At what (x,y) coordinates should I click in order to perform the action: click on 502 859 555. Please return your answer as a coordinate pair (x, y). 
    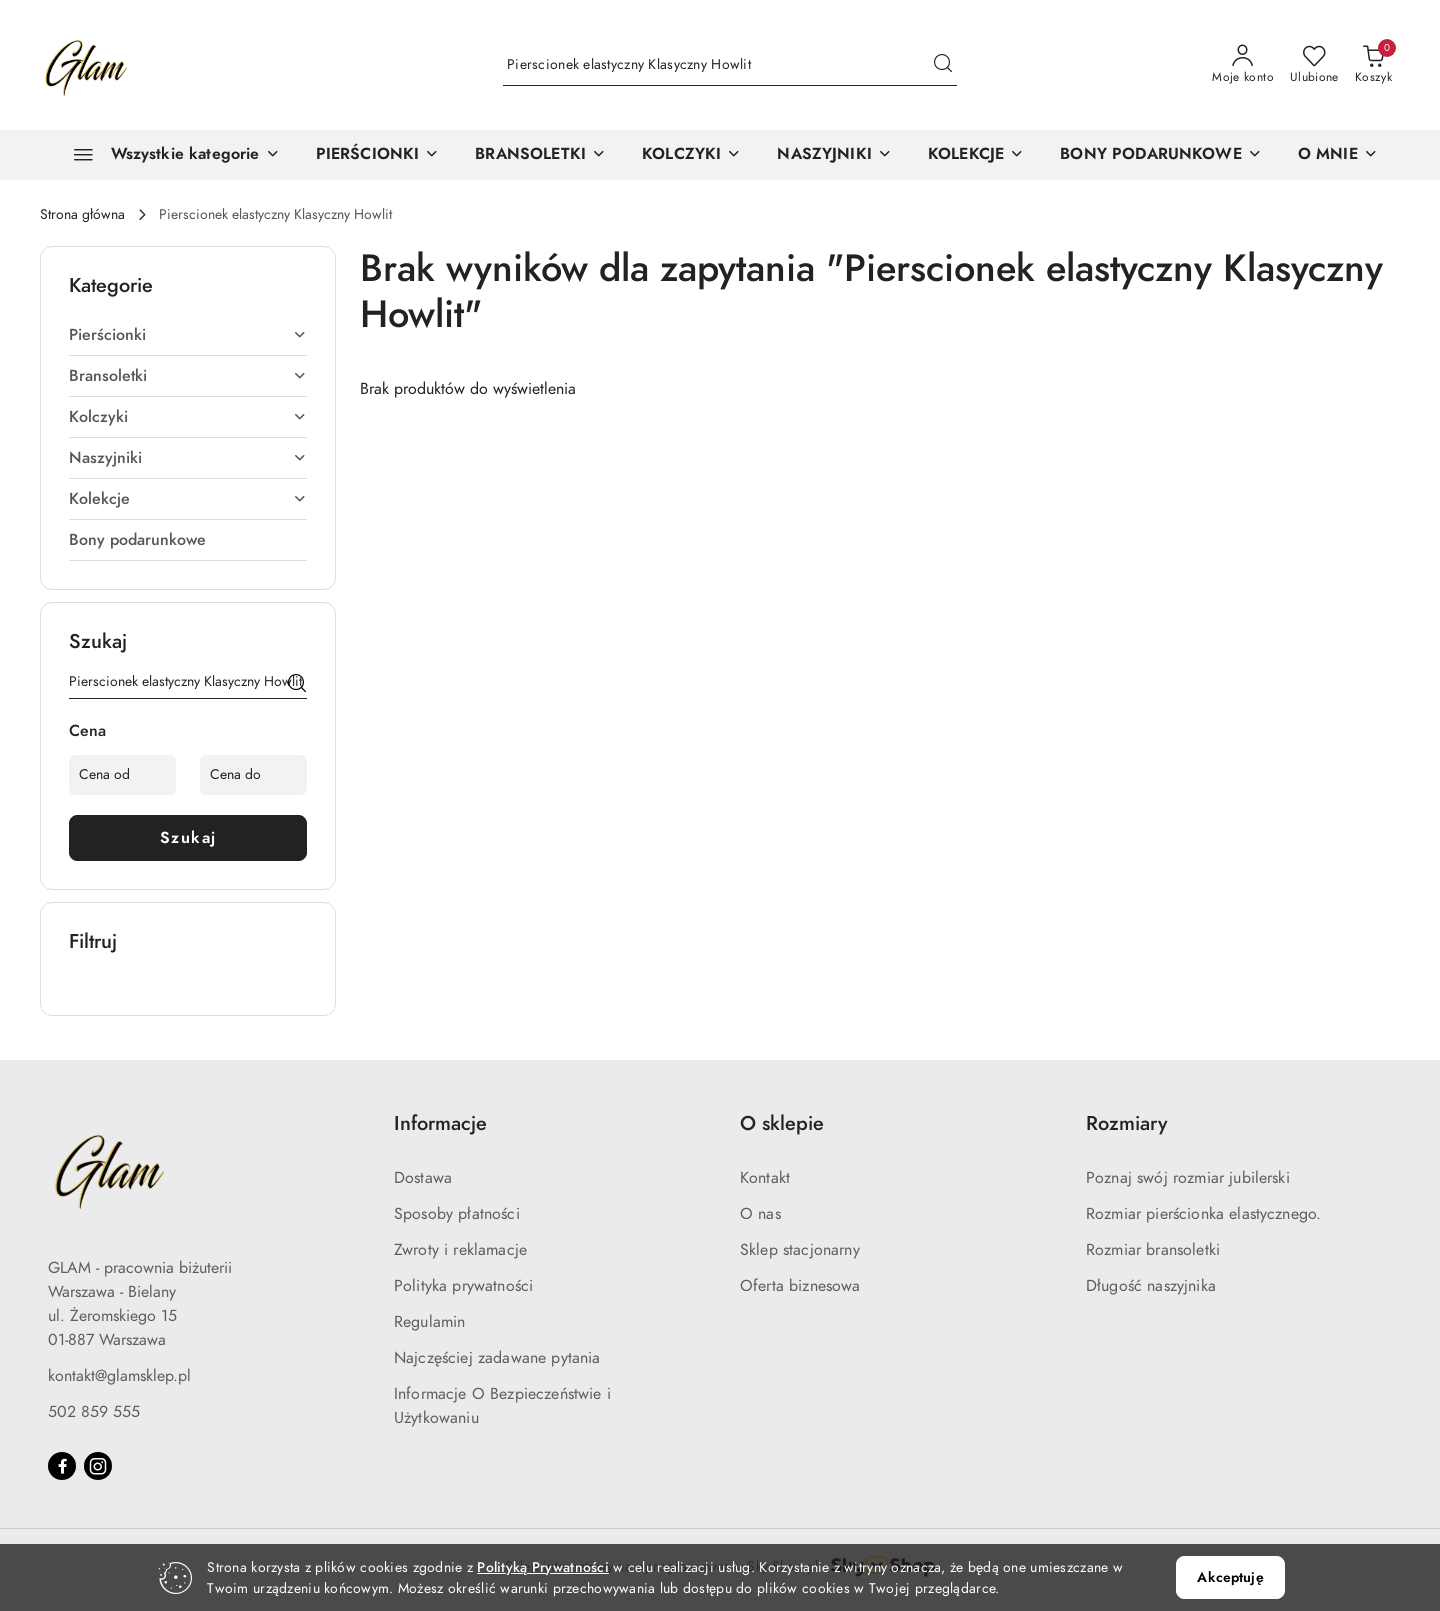
    Looking at the image, I should click on (94, 1412).